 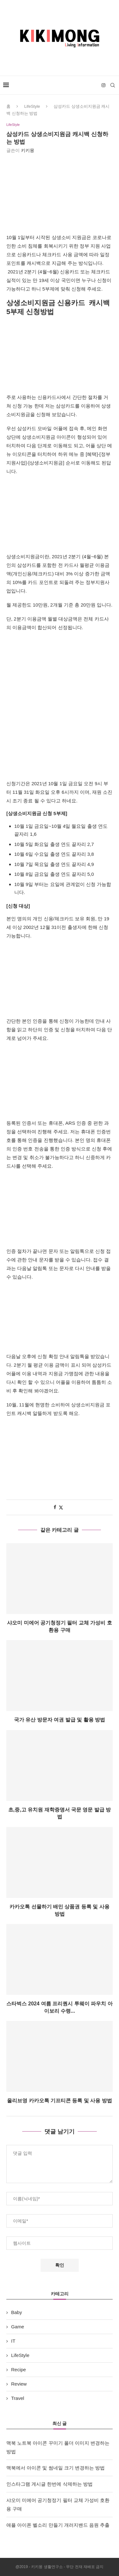 What do you see at coordinates (103, 85) in the screenshot?
I see `[Instagram]` at bounding box center [103, 85].